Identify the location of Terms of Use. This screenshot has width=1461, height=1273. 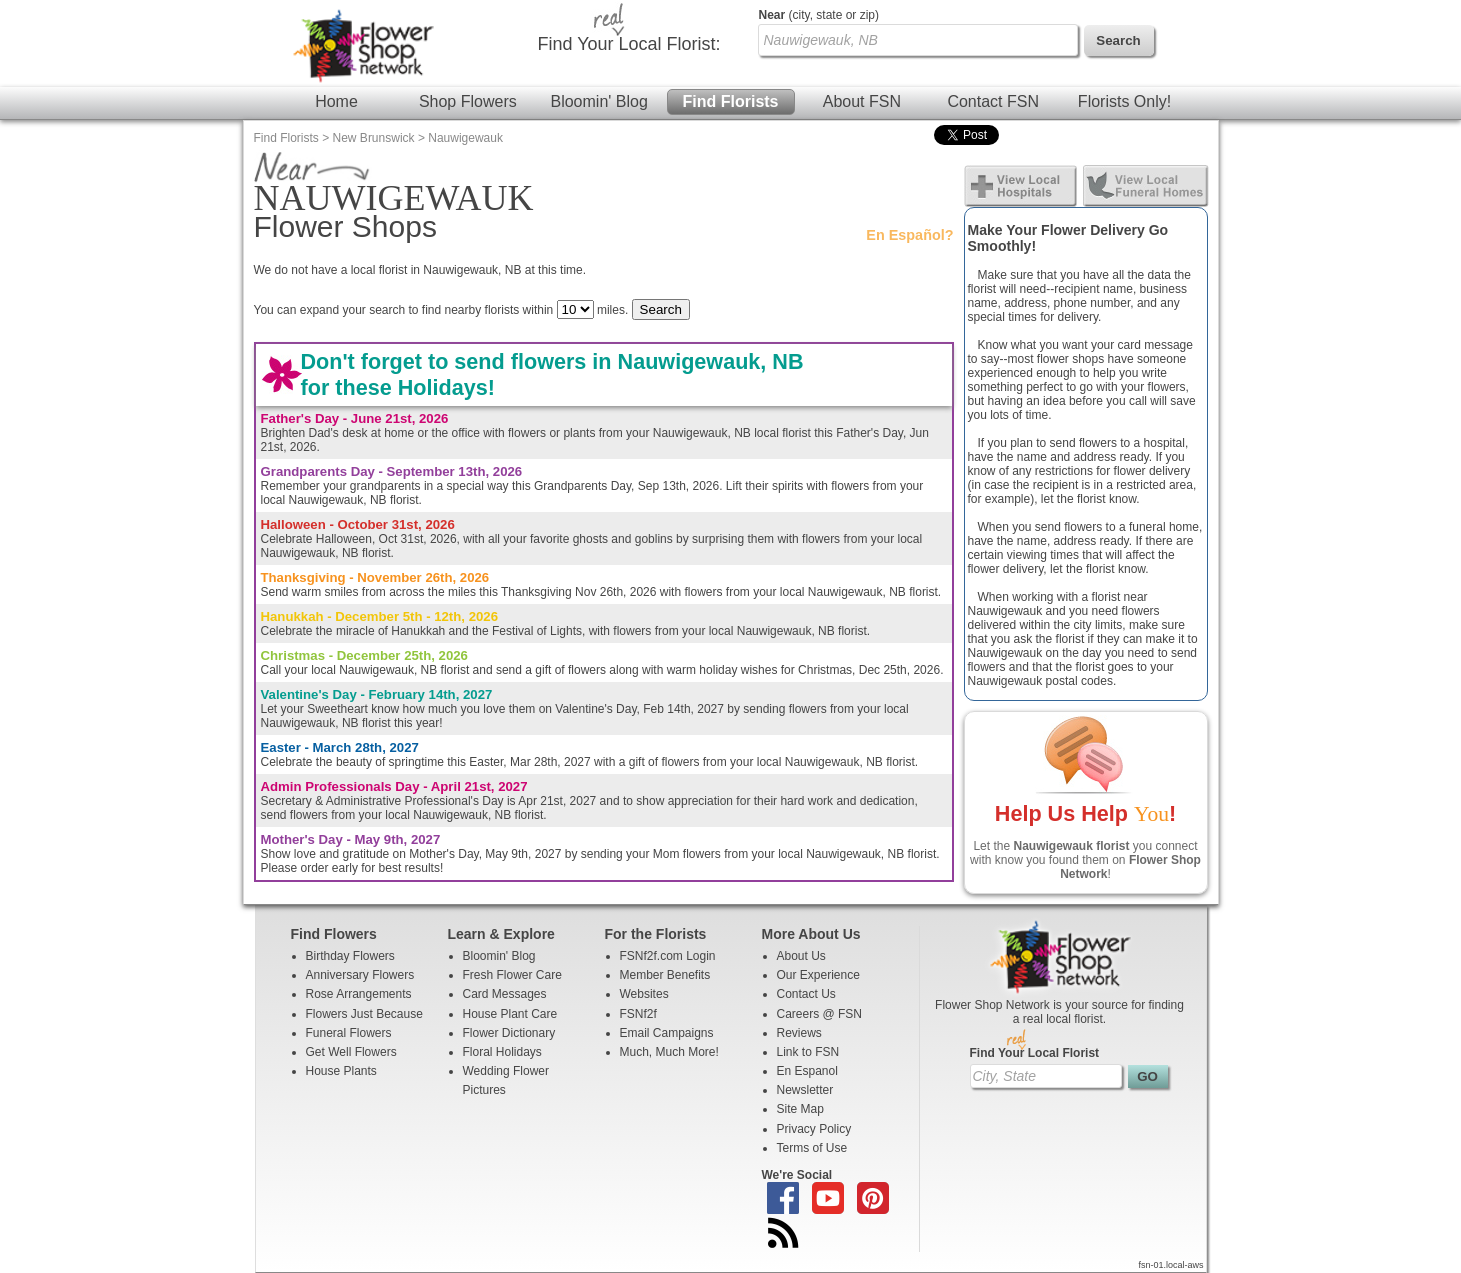
(812, 1148).